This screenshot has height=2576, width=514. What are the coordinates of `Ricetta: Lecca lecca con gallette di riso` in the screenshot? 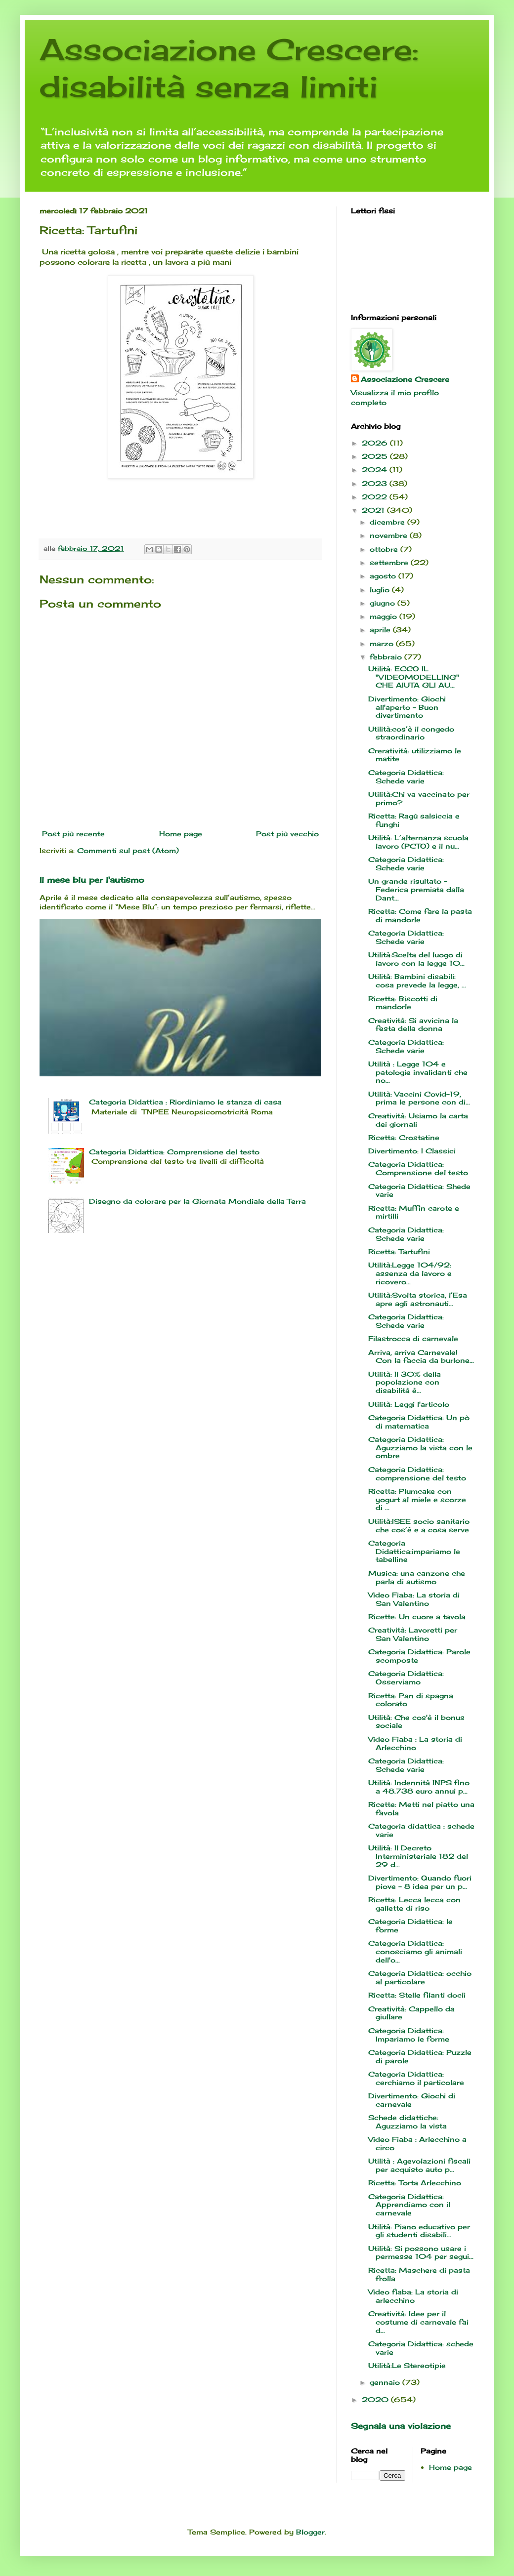 It's located at (414, 1903).